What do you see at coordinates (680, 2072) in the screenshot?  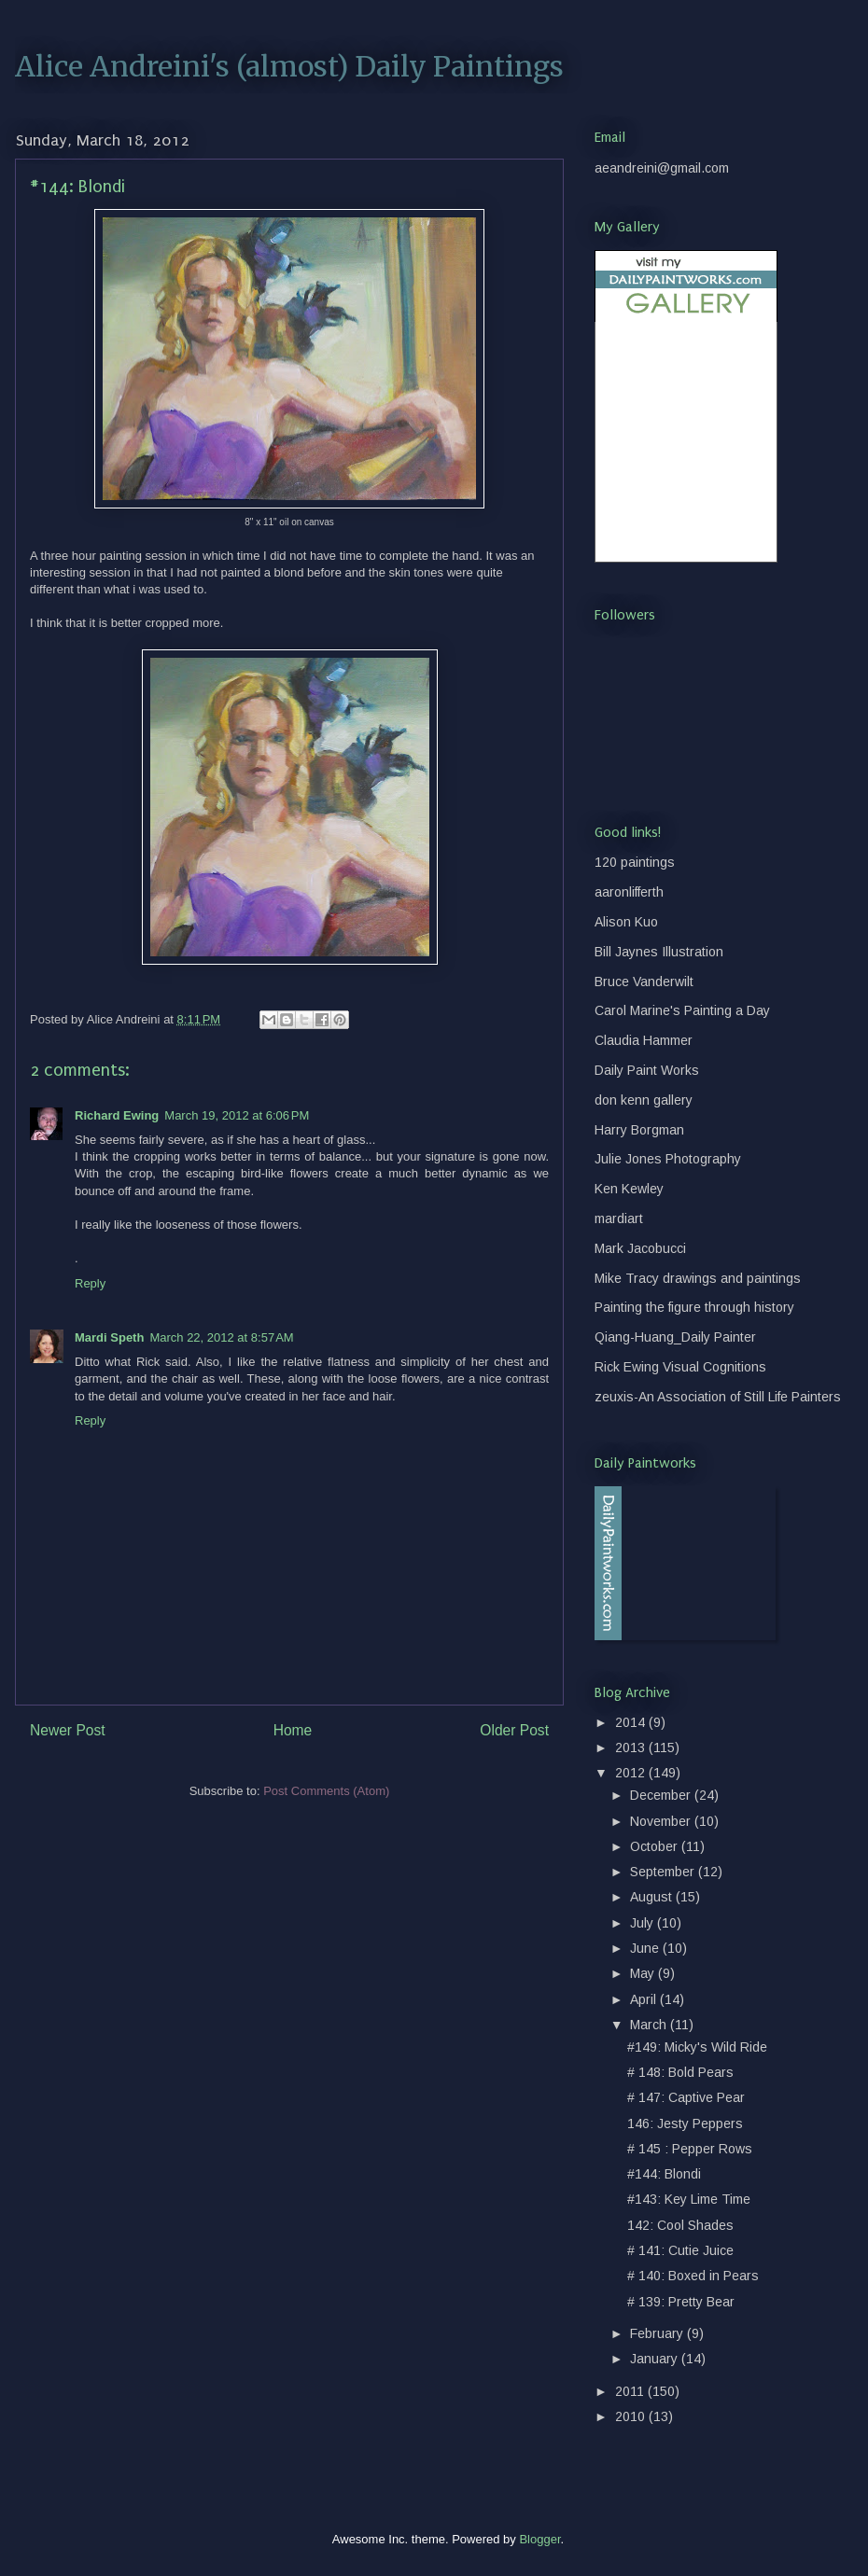 I see `# 148: Bold Pears` at bounding box center [680, 2072].